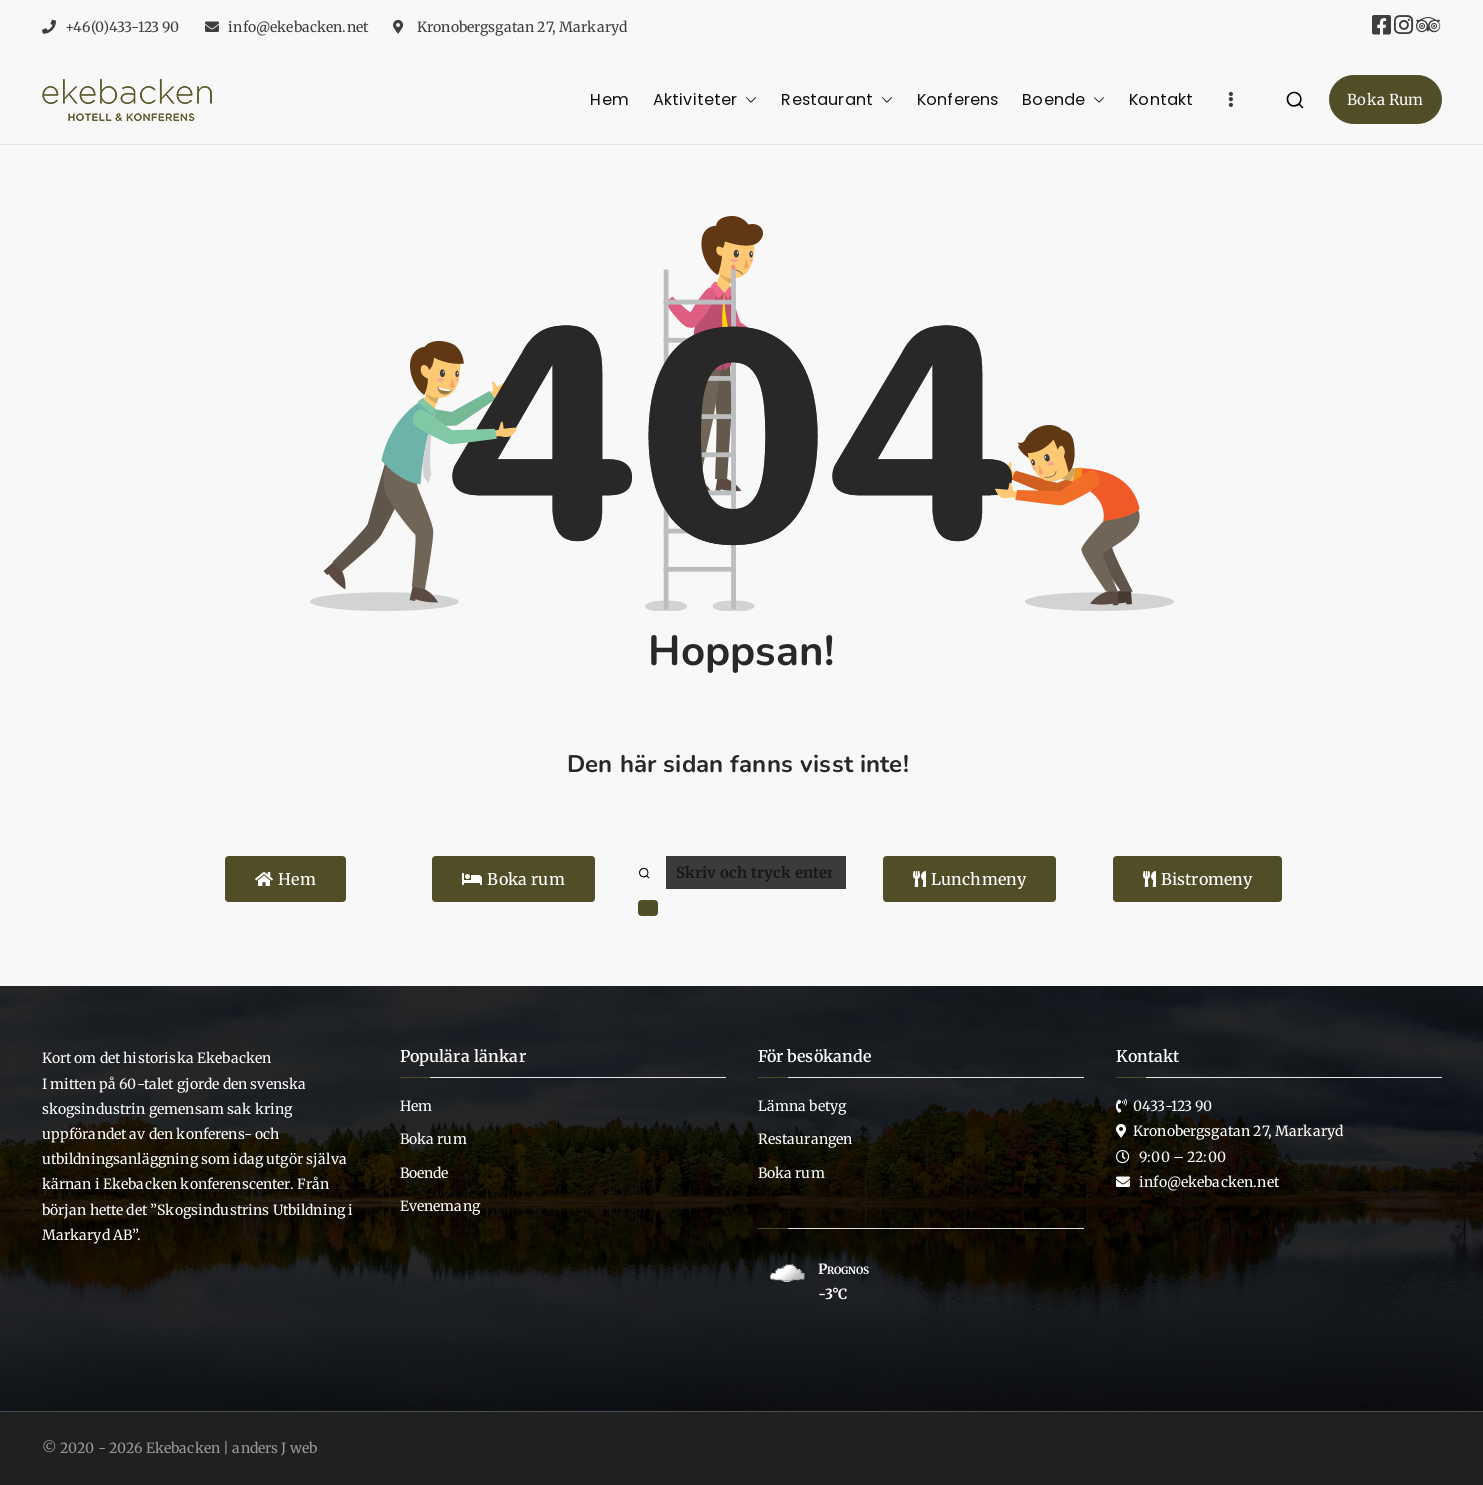 The width and height of the screenshot is (1483, 1485). What do you see at coordinates (837, 99) in the screenshot?
I see `Restaurant` at bounding box center [837, 99].